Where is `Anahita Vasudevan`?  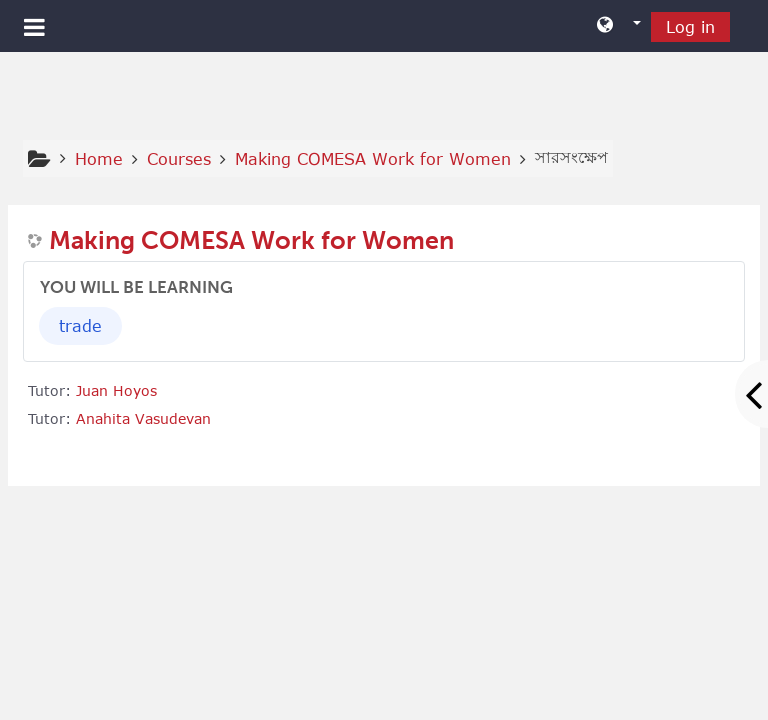
Anahita Vasudevan is located at coordinates (143, 418).